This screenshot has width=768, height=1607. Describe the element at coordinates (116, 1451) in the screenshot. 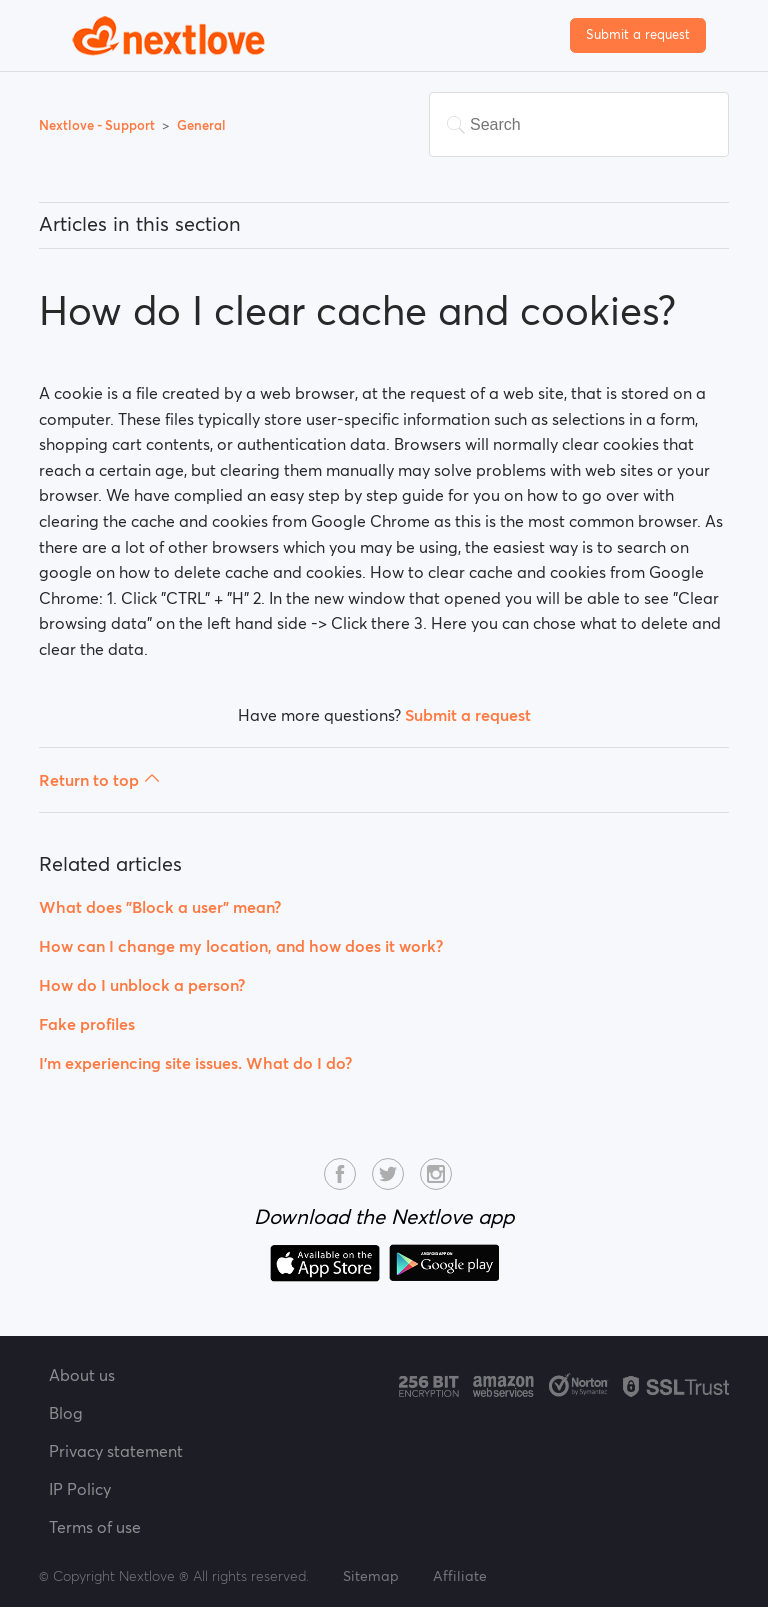

I see `Privacy statement` at that location.